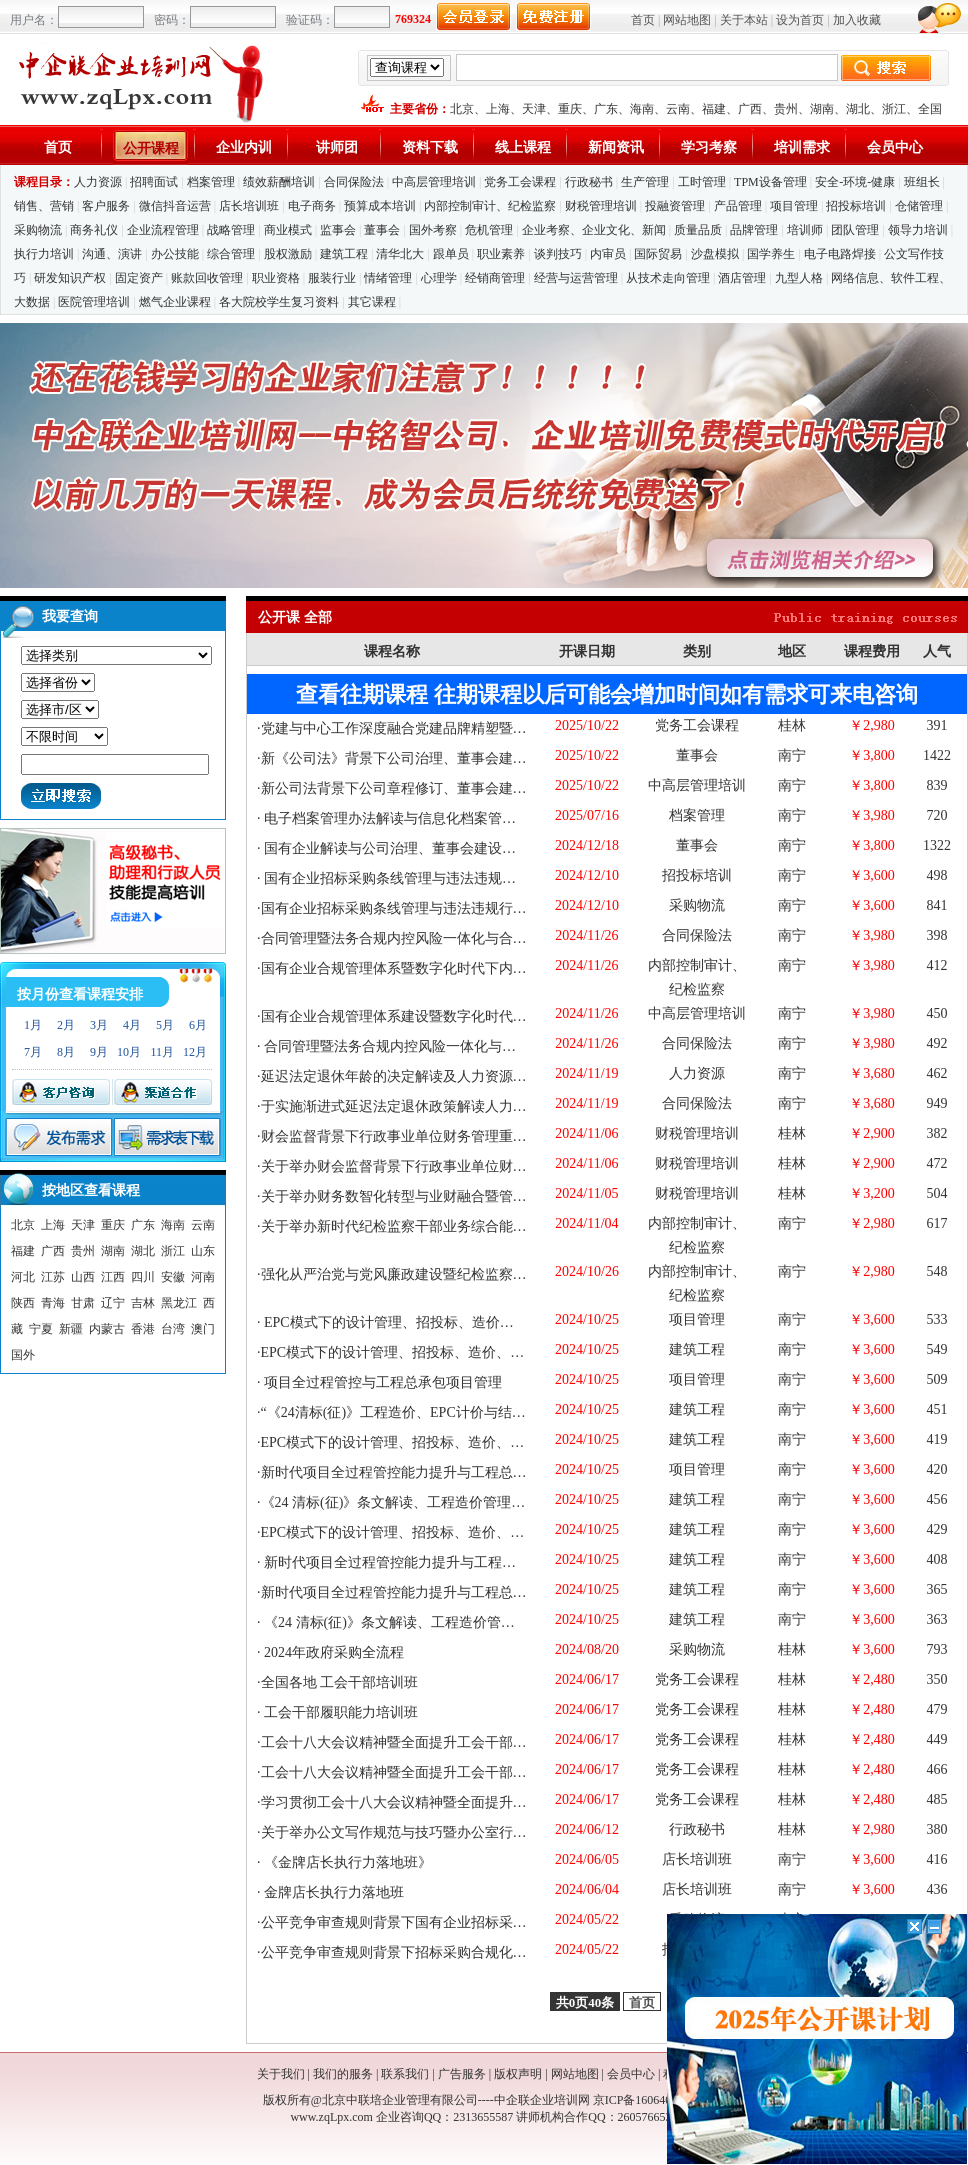 This screenshot has height=2165, width=968. What do you see at coordinates (106, 206) in the screenshot?
I see `客户服务` at bounding box center [106, 206].